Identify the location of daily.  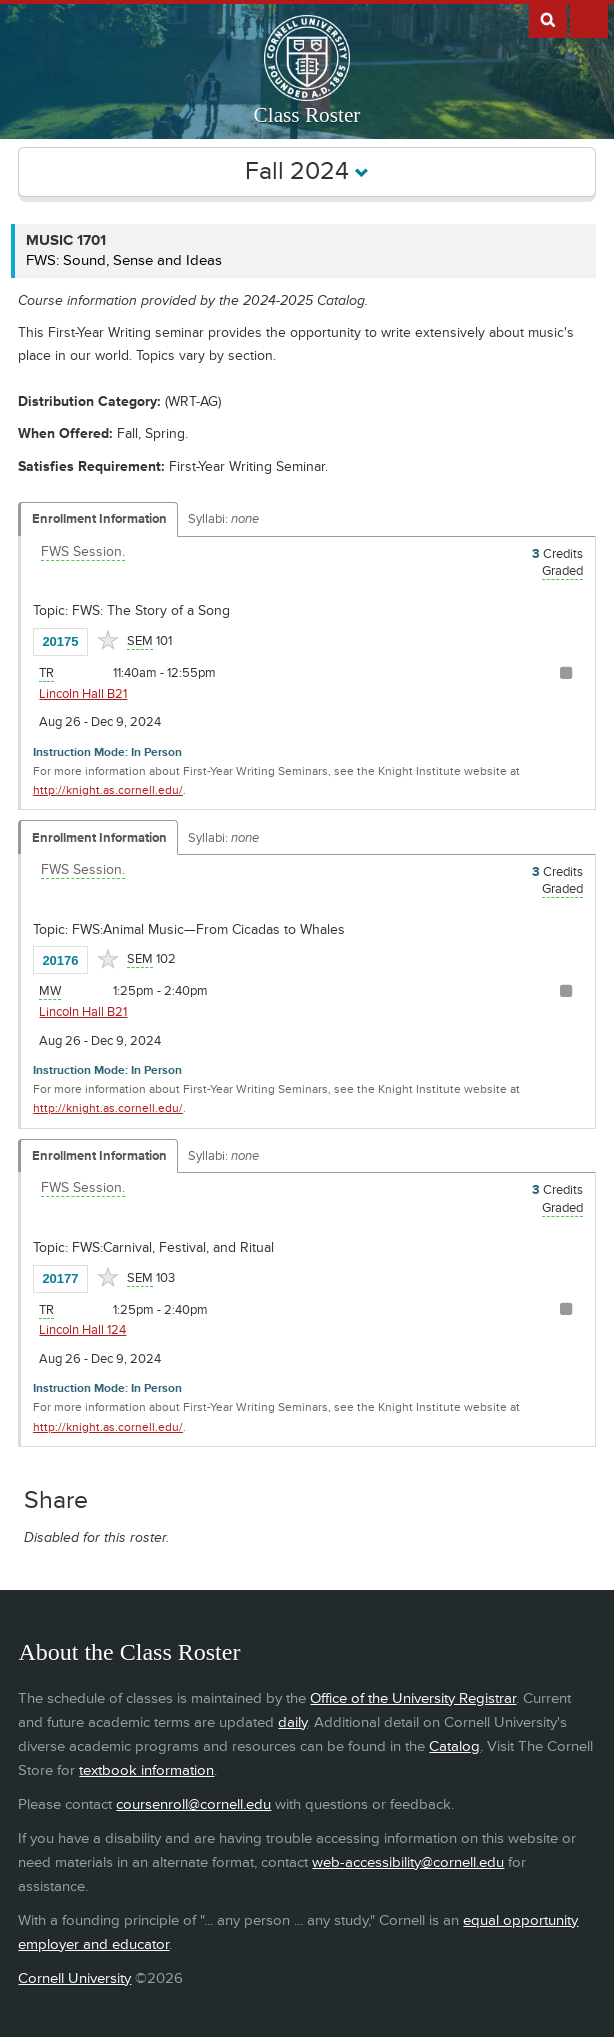
(292, 1722).